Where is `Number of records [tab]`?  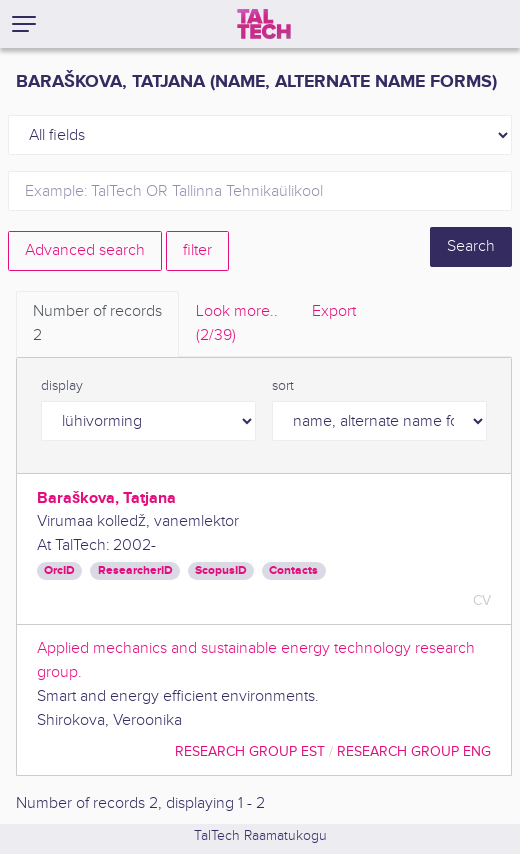
Number of records [tab] is located at coordinates (97, 325).